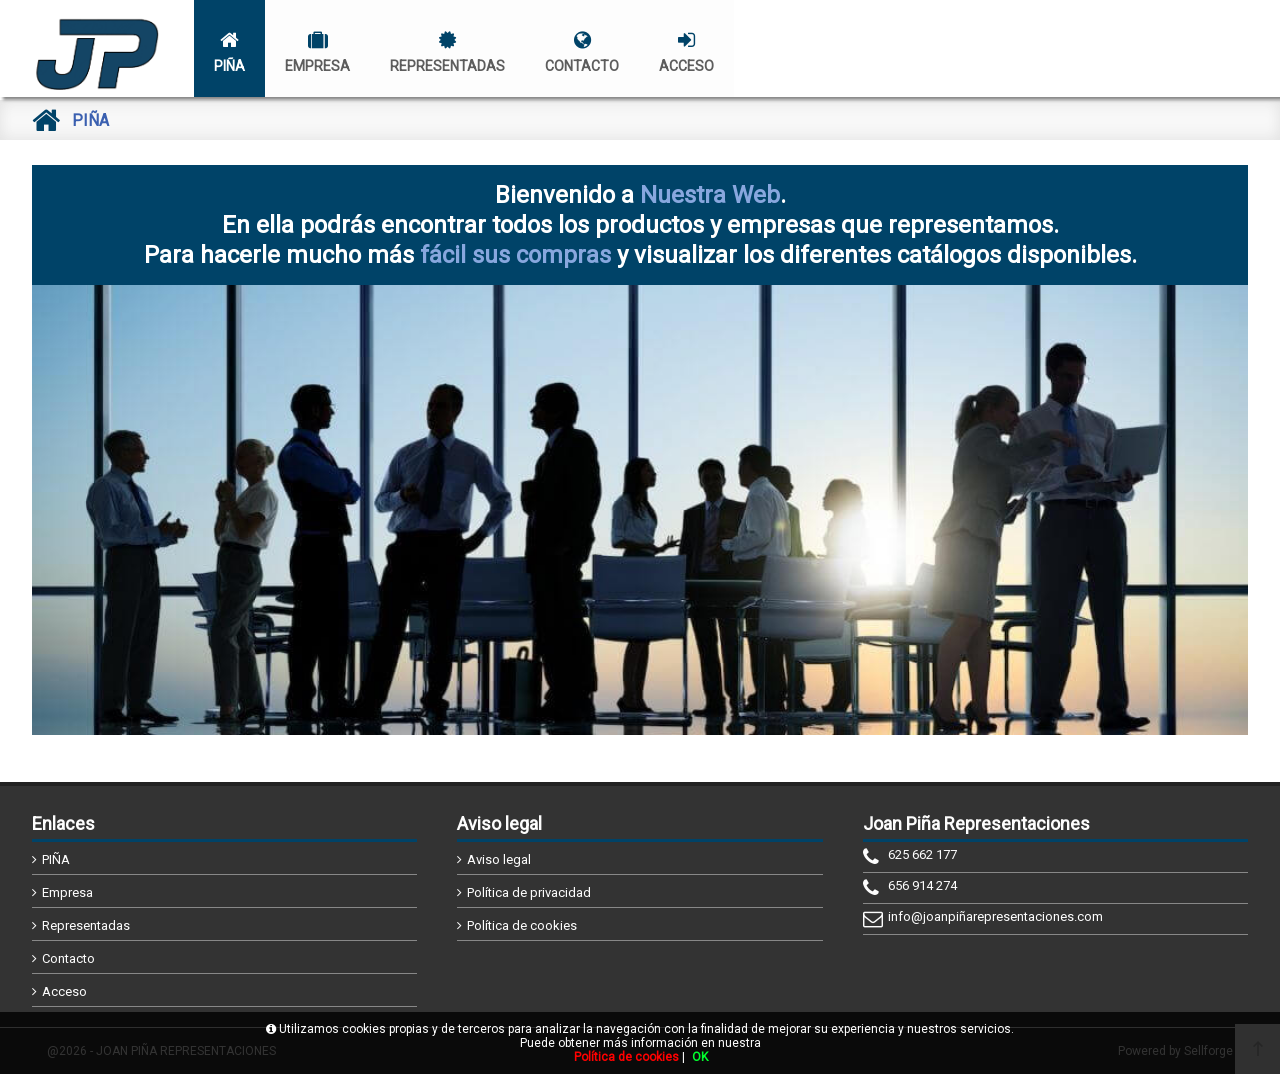 The height and width of the screenshot is (1074, 1280). What do you see at coordinates (86, 925) in the screenshot?
I see `Representadas` at bounding box center [86, 925].